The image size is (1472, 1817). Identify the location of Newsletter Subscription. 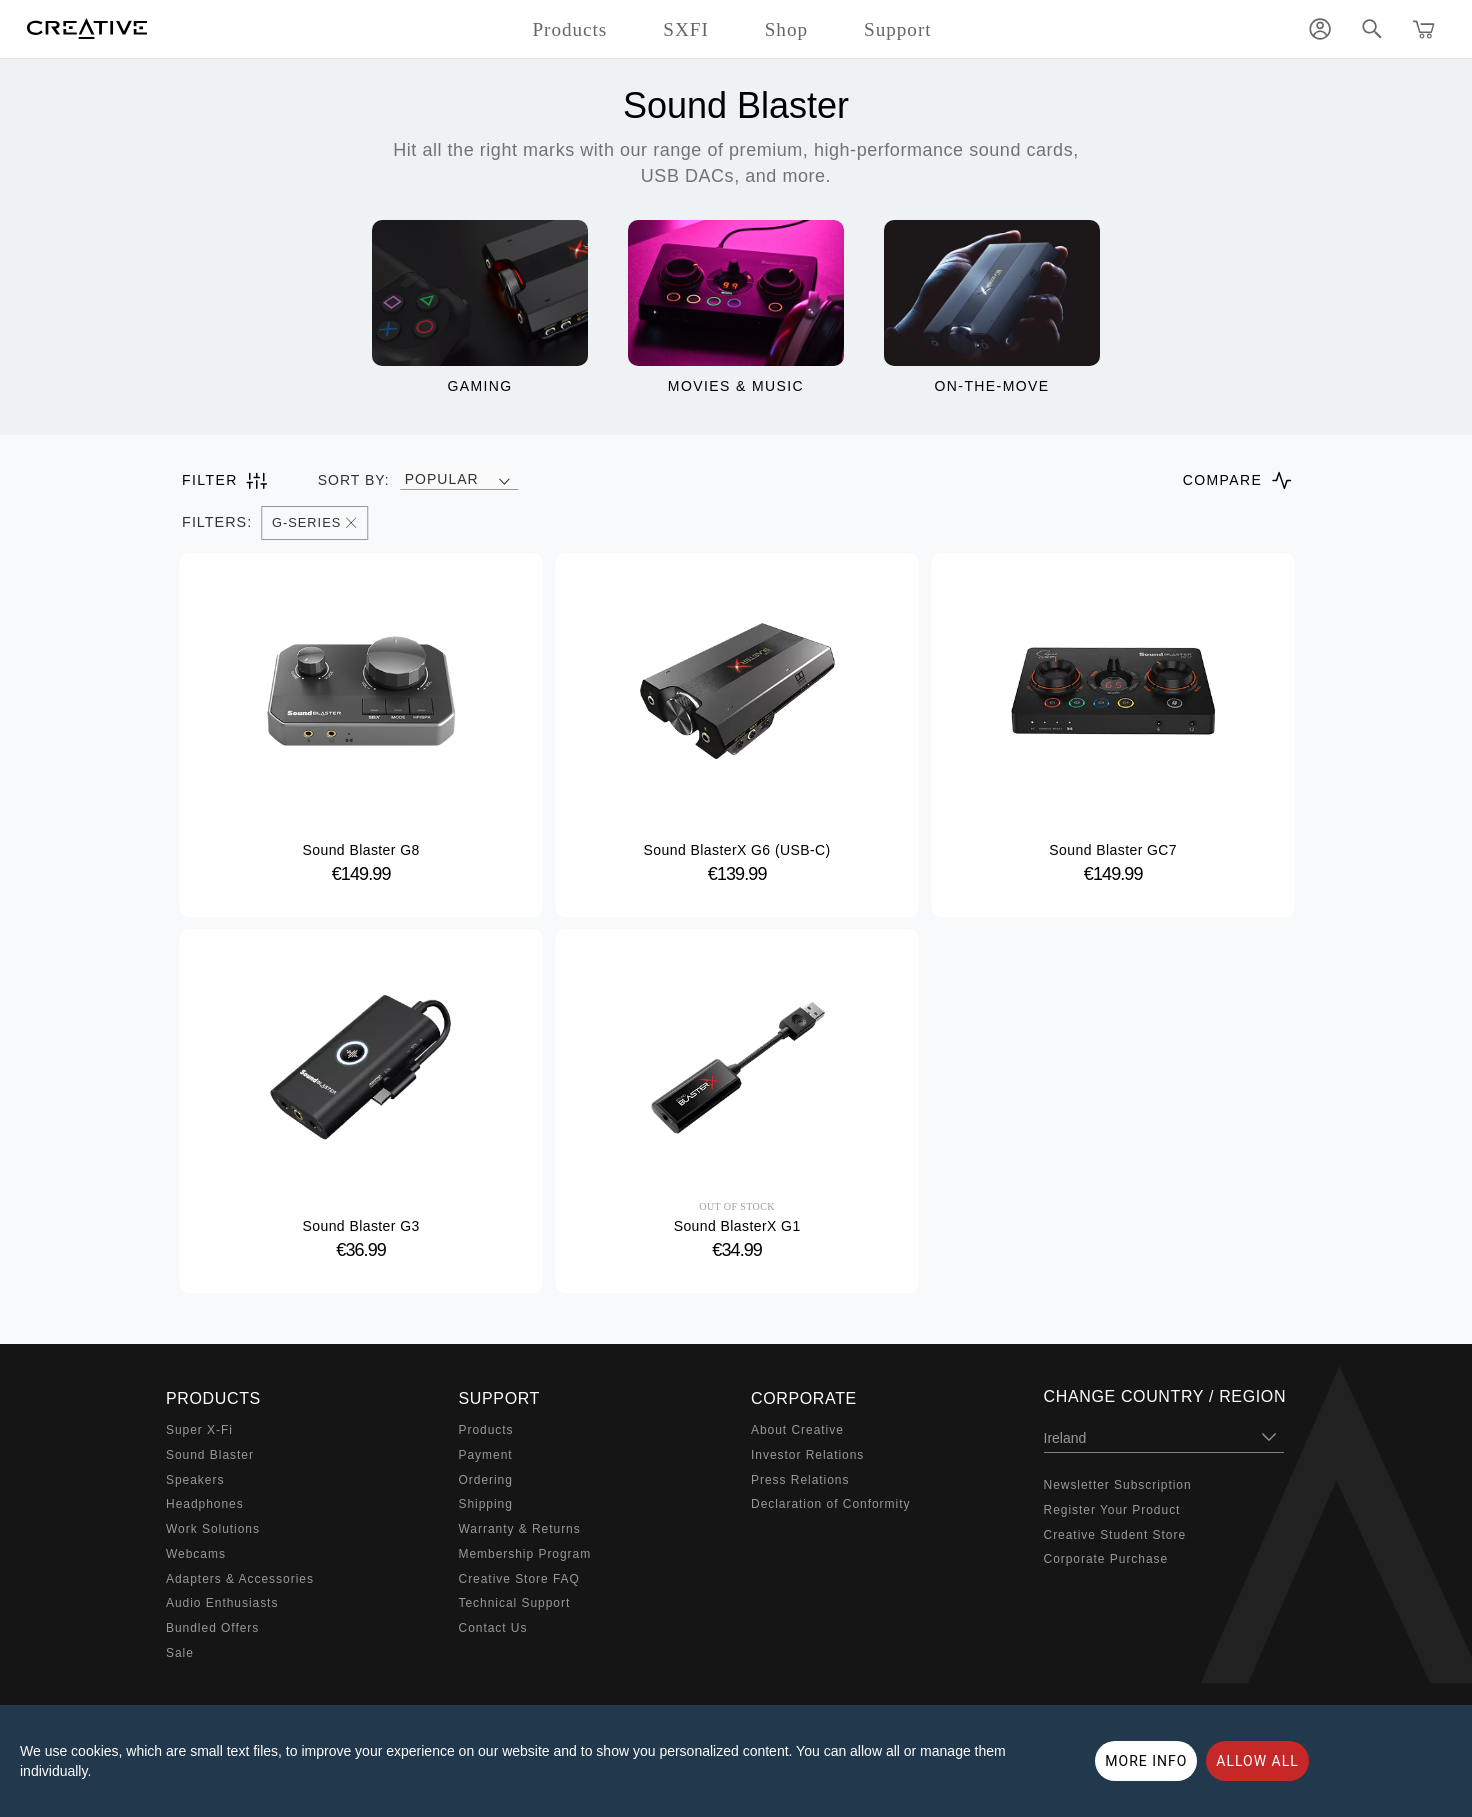
(1118, 1485).